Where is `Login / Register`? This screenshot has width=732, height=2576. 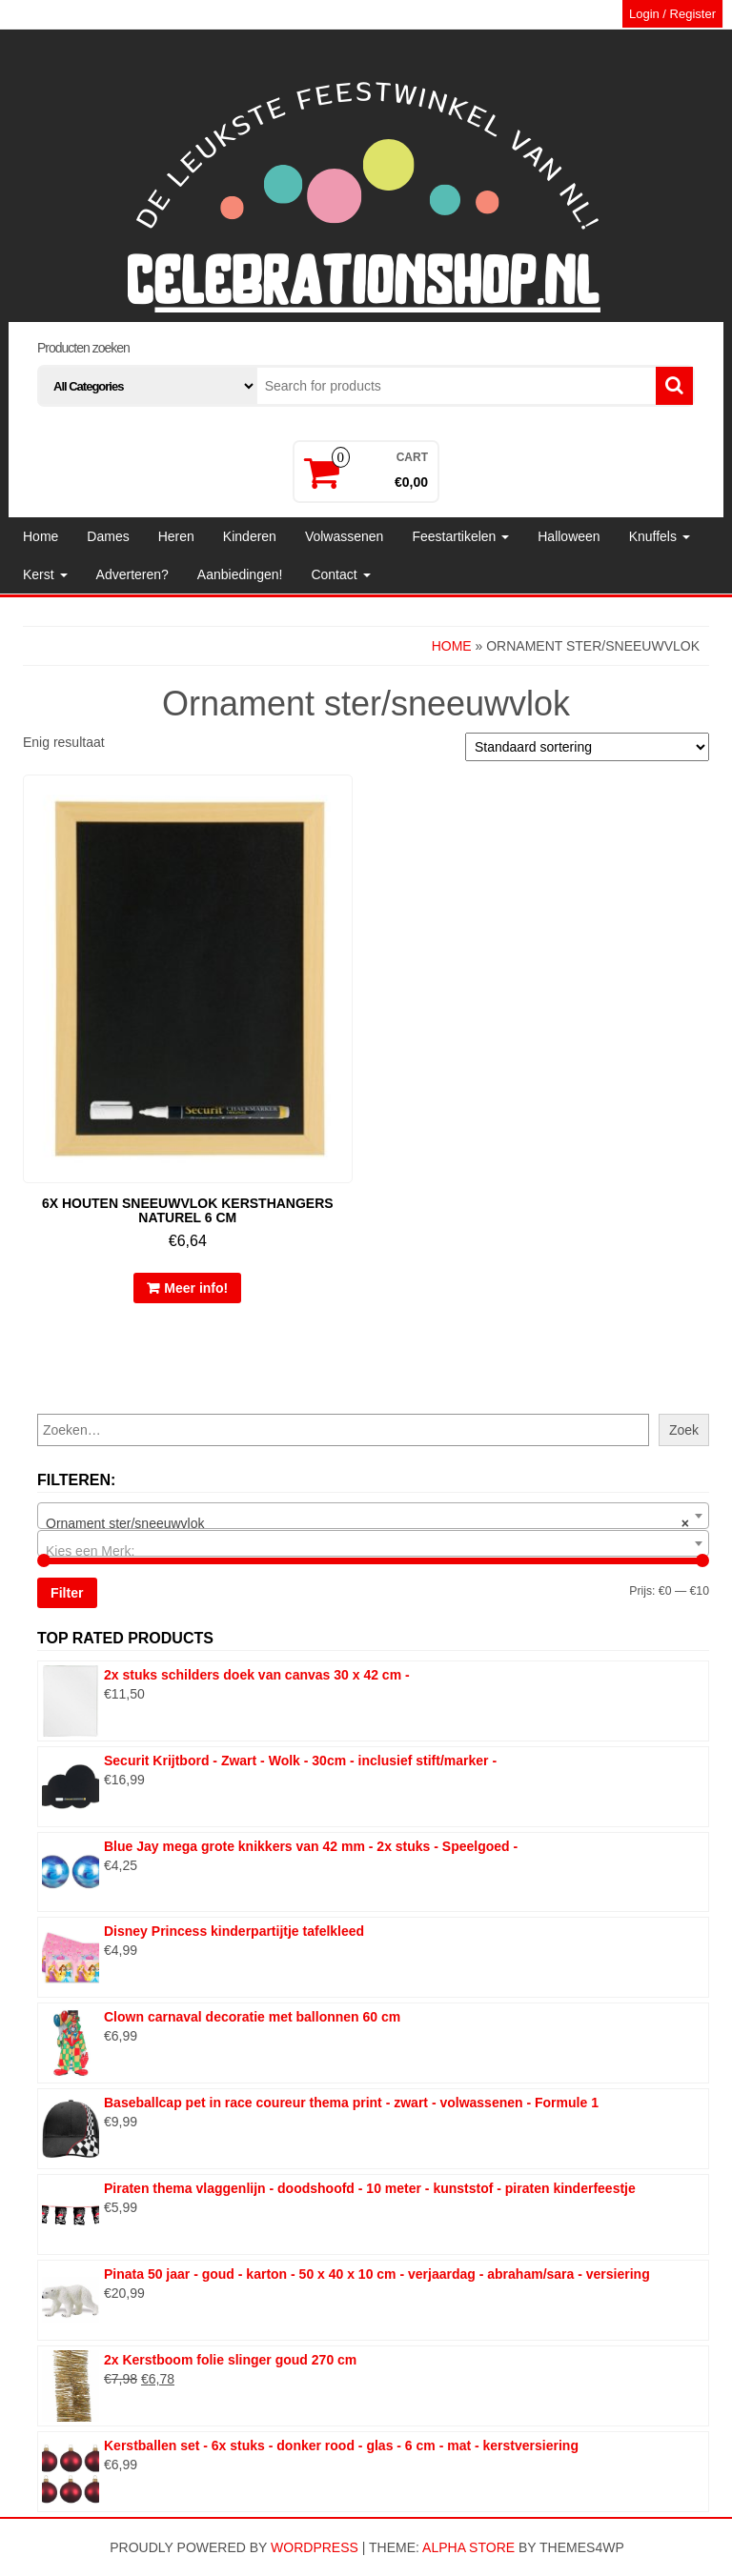 Login / Register is located at coordinates (672, 14).